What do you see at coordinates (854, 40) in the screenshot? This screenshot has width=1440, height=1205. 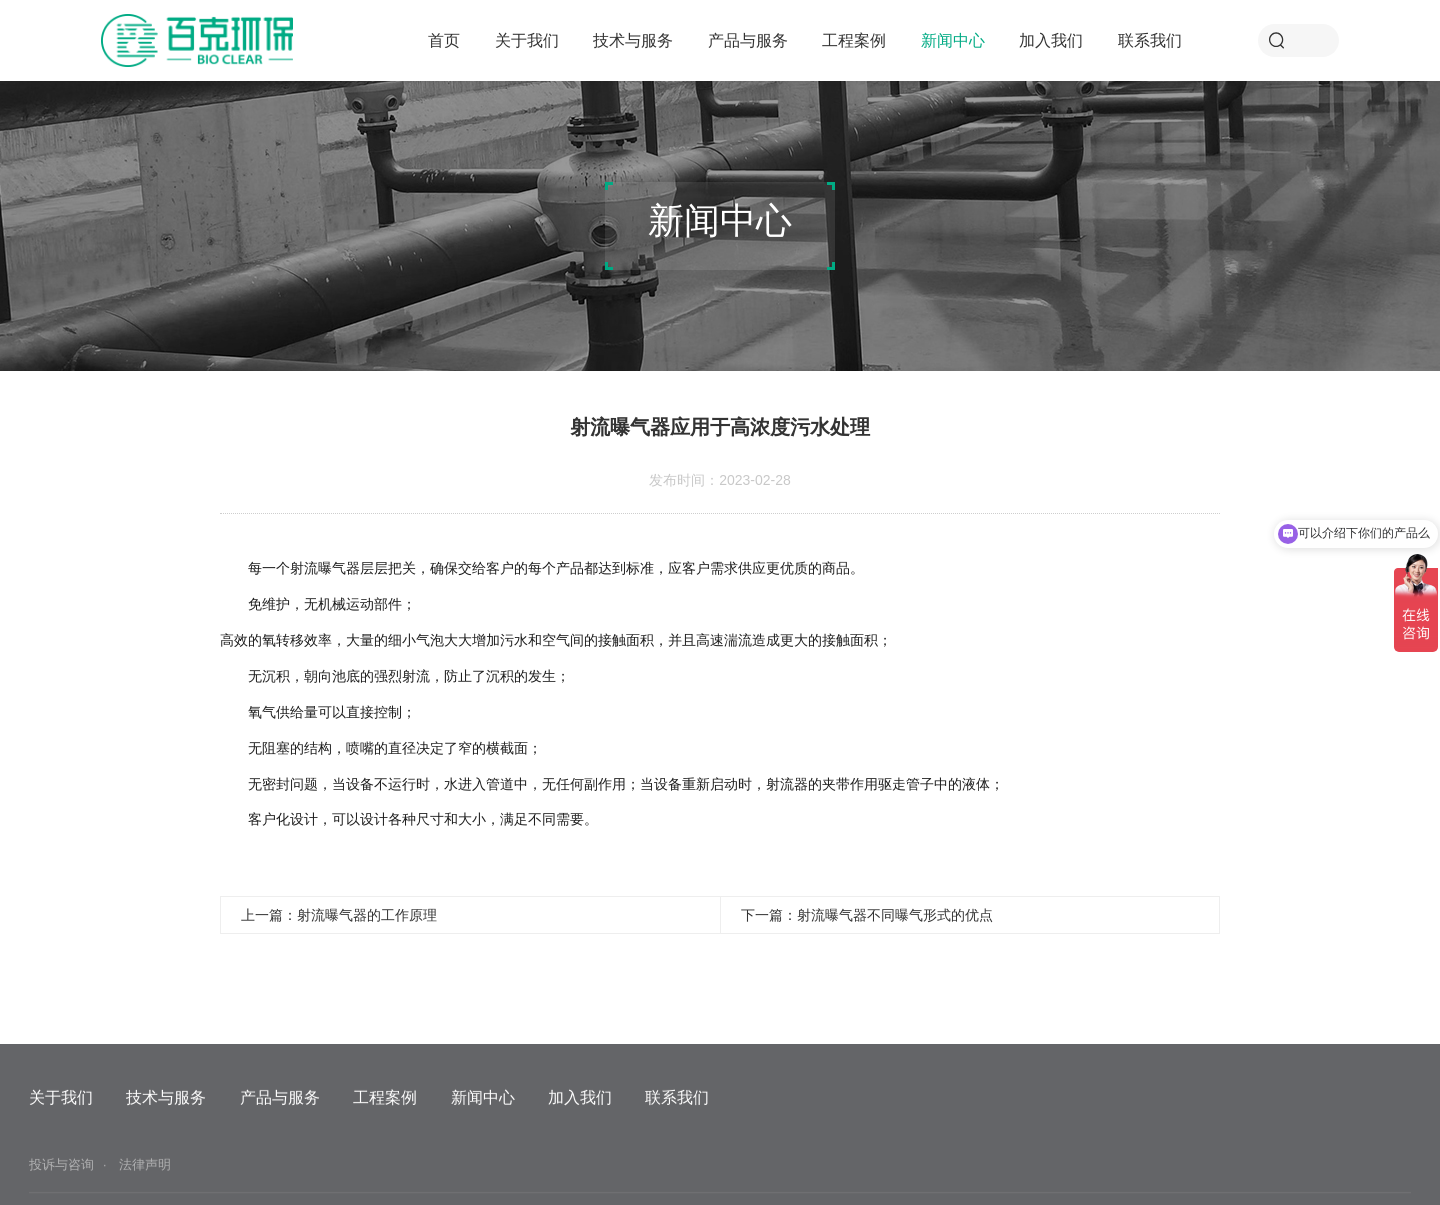 I see `工程案例` at bounding box center [854, 40].